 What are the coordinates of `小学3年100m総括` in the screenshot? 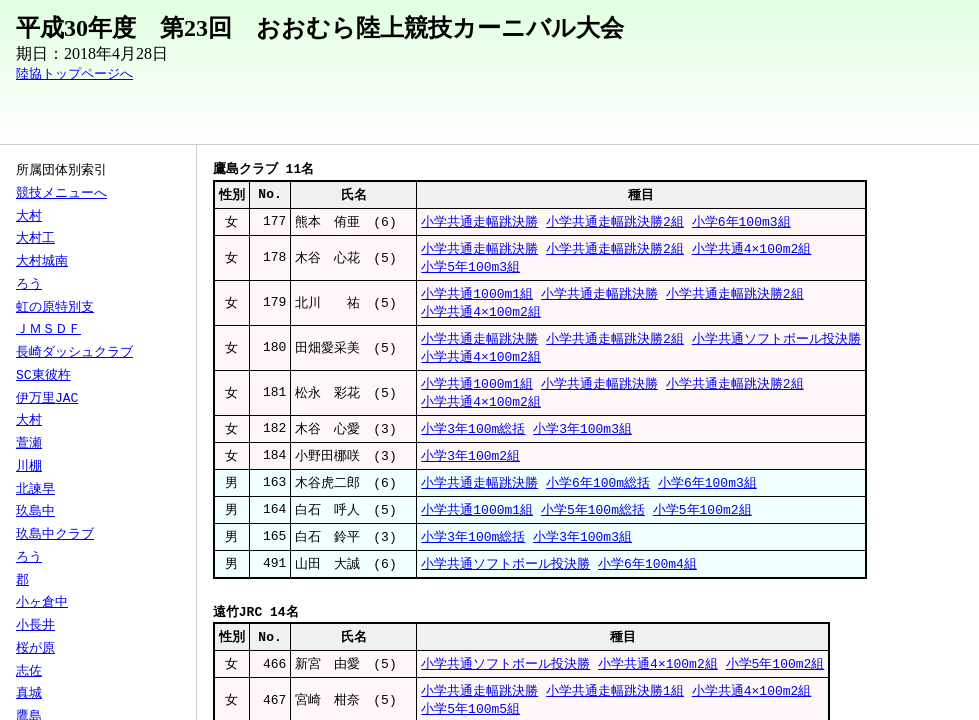 It's located at (473, 439).